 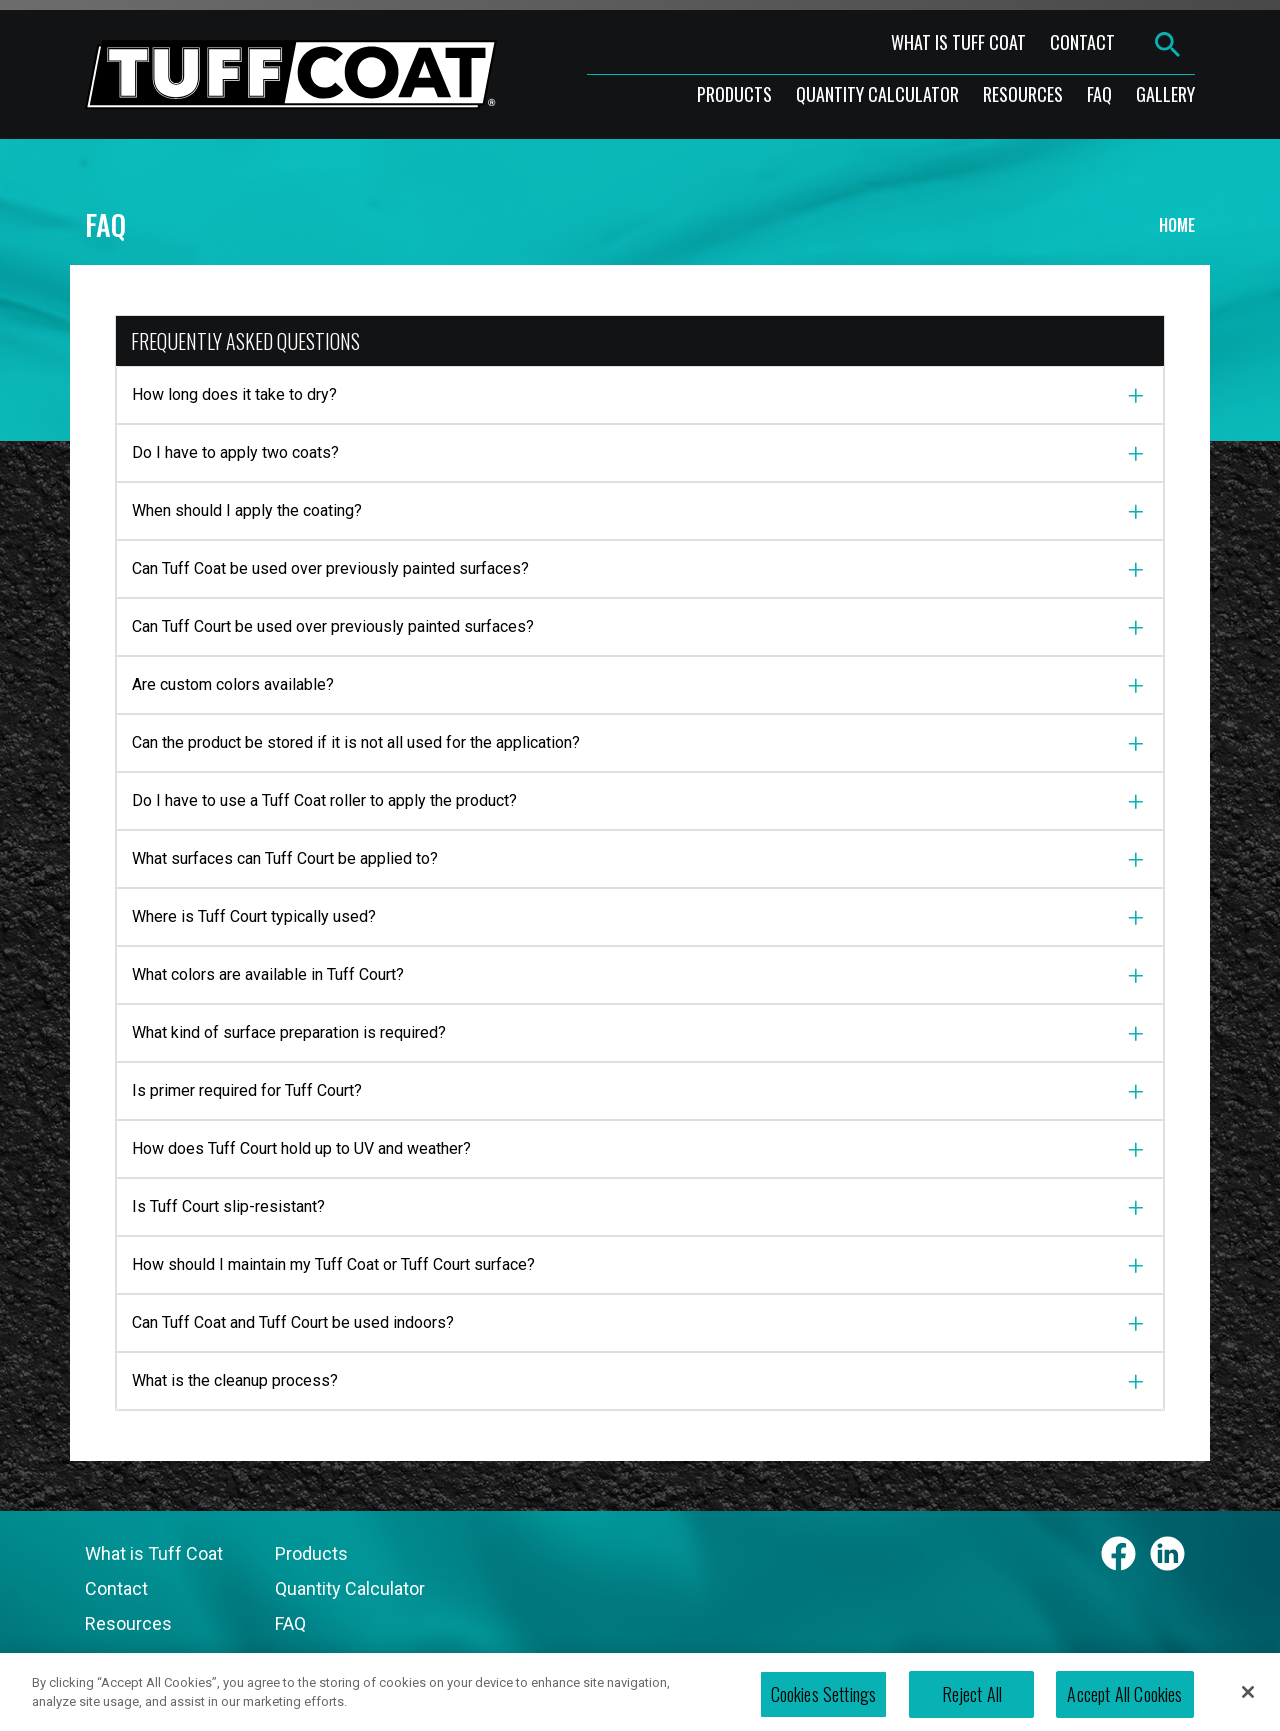 What do you see at coordinates (877, 94) in the screenshot?
I see `Quantity Calculator` at bounding box center [877, 94].